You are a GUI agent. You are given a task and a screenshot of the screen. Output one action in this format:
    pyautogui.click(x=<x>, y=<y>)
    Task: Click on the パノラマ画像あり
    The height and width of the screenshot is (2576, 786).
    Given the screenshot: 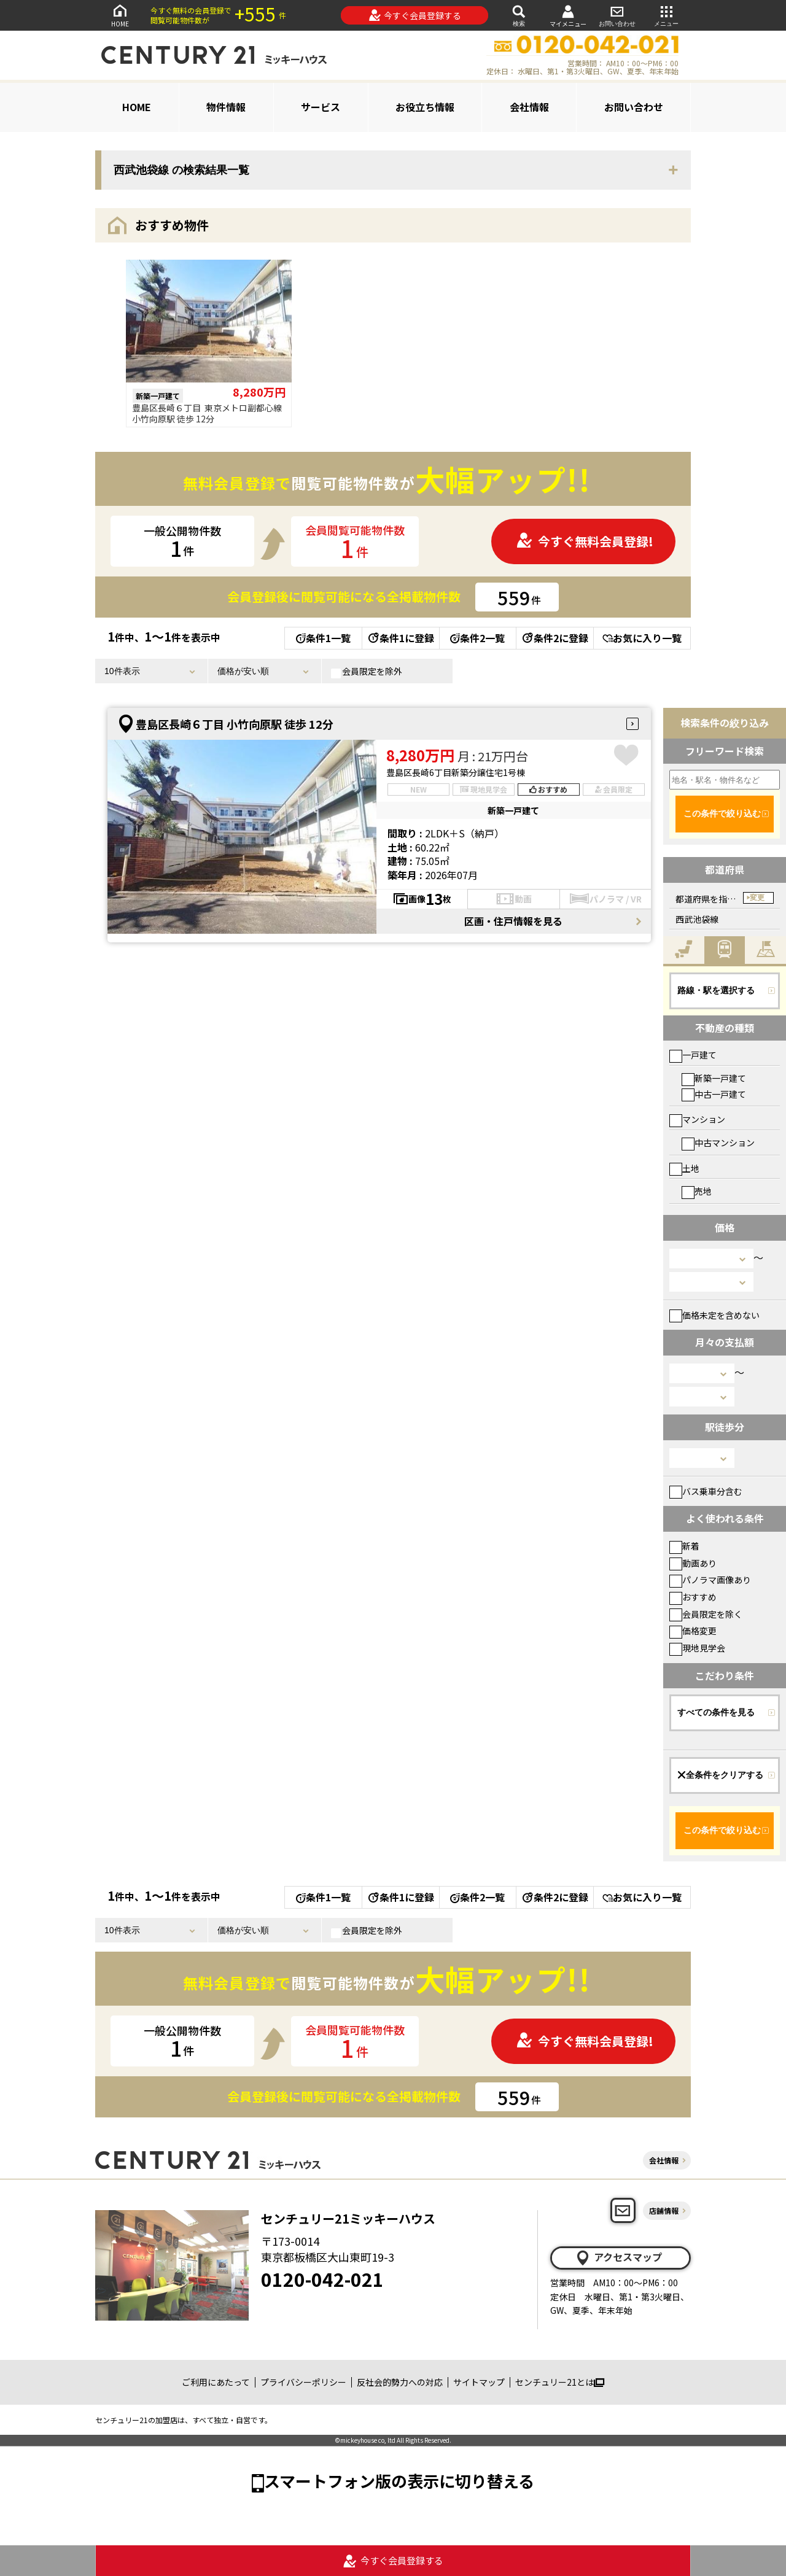 What is the action you would take?
    pyautogui.click(x=710, y=1579)
    